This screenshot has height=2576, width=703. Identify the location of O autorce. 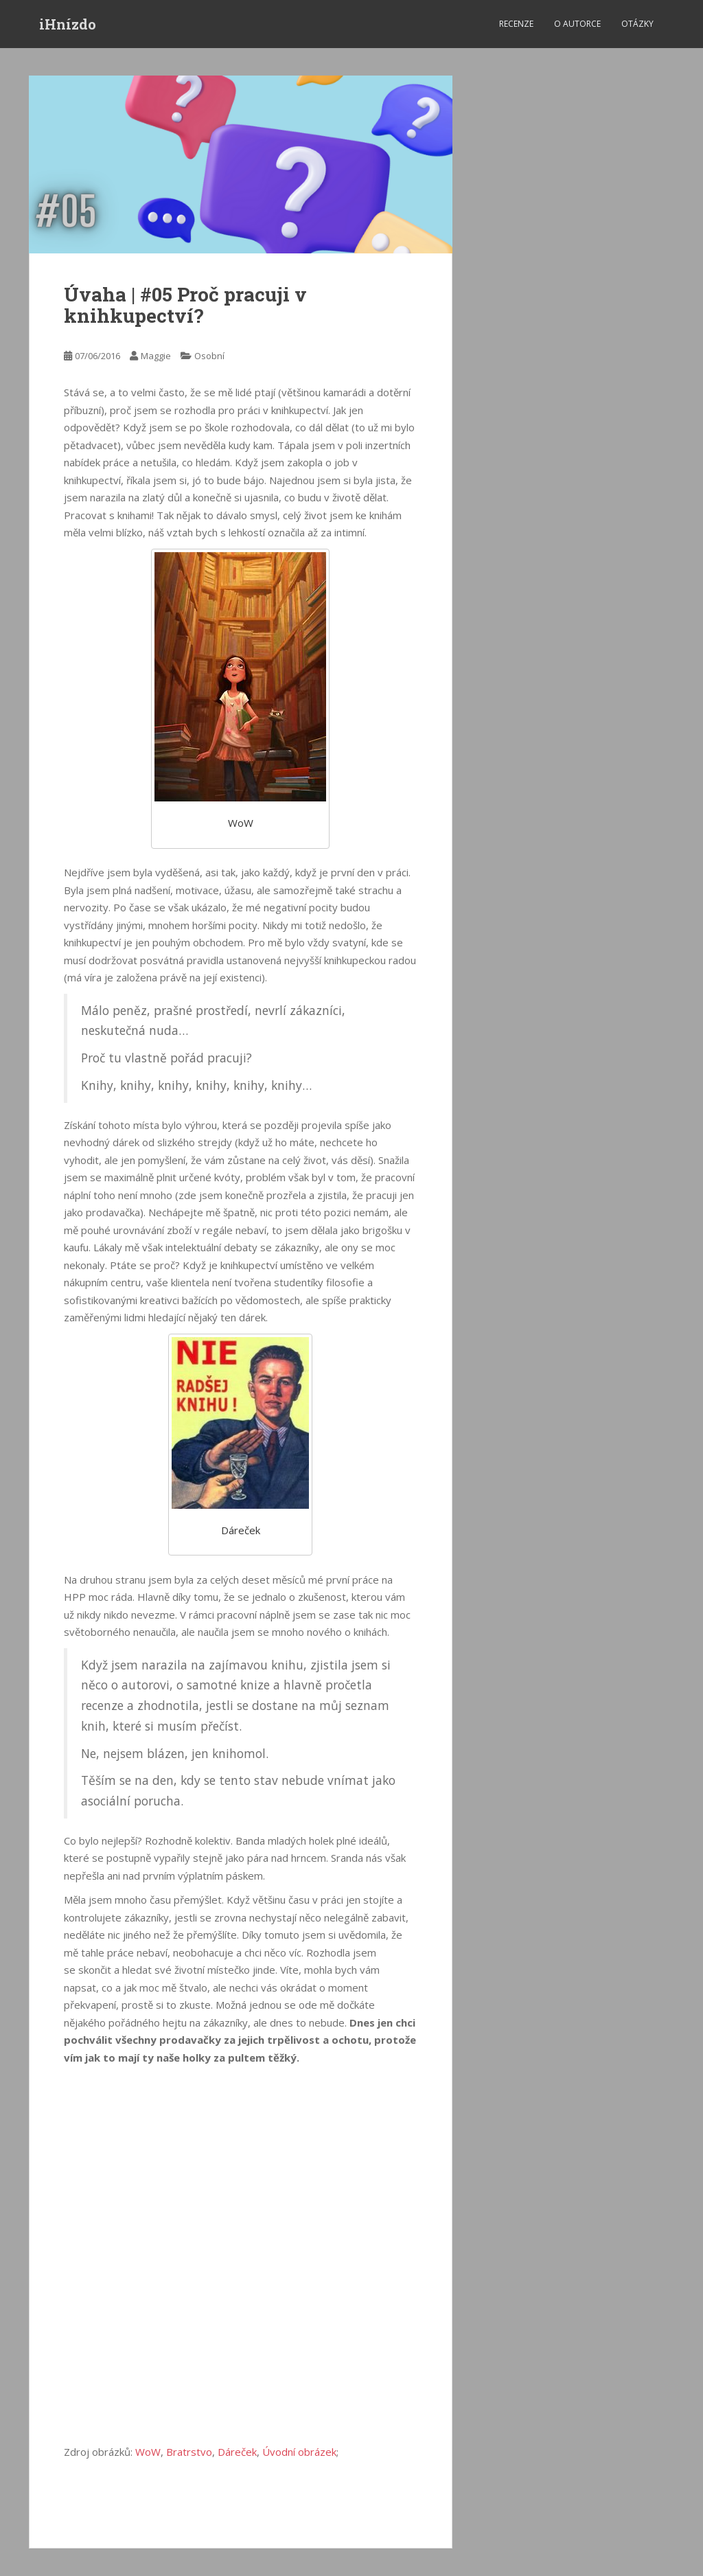
(577, 24).